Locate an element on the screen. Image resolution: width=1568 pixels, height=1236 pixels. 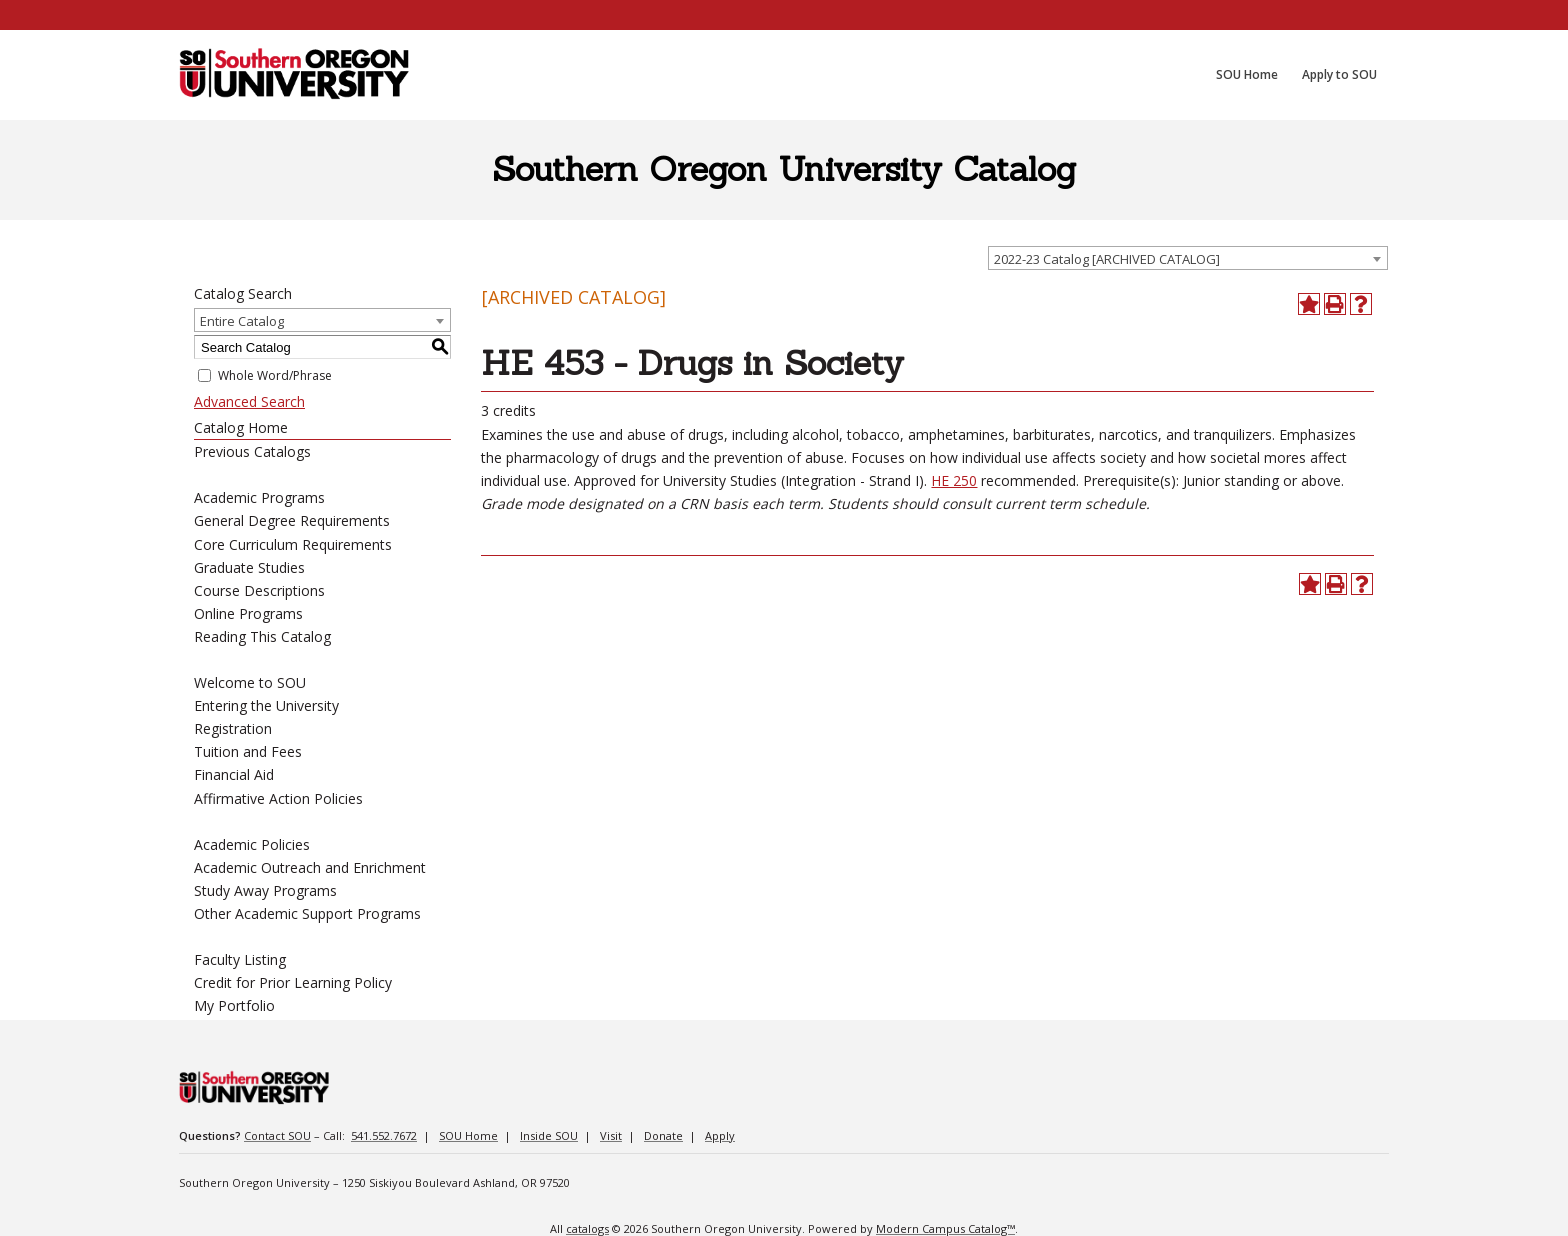
Reading This Catalog is located at coordinates (262, 636).